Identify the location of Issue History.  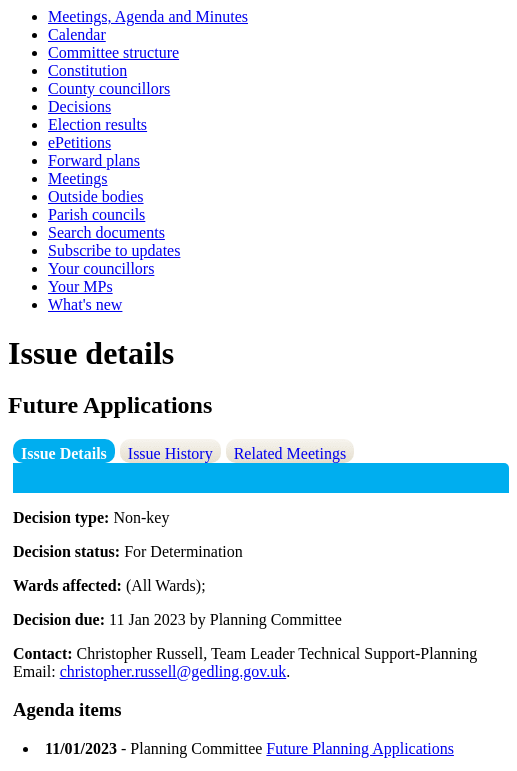
(170, 453).